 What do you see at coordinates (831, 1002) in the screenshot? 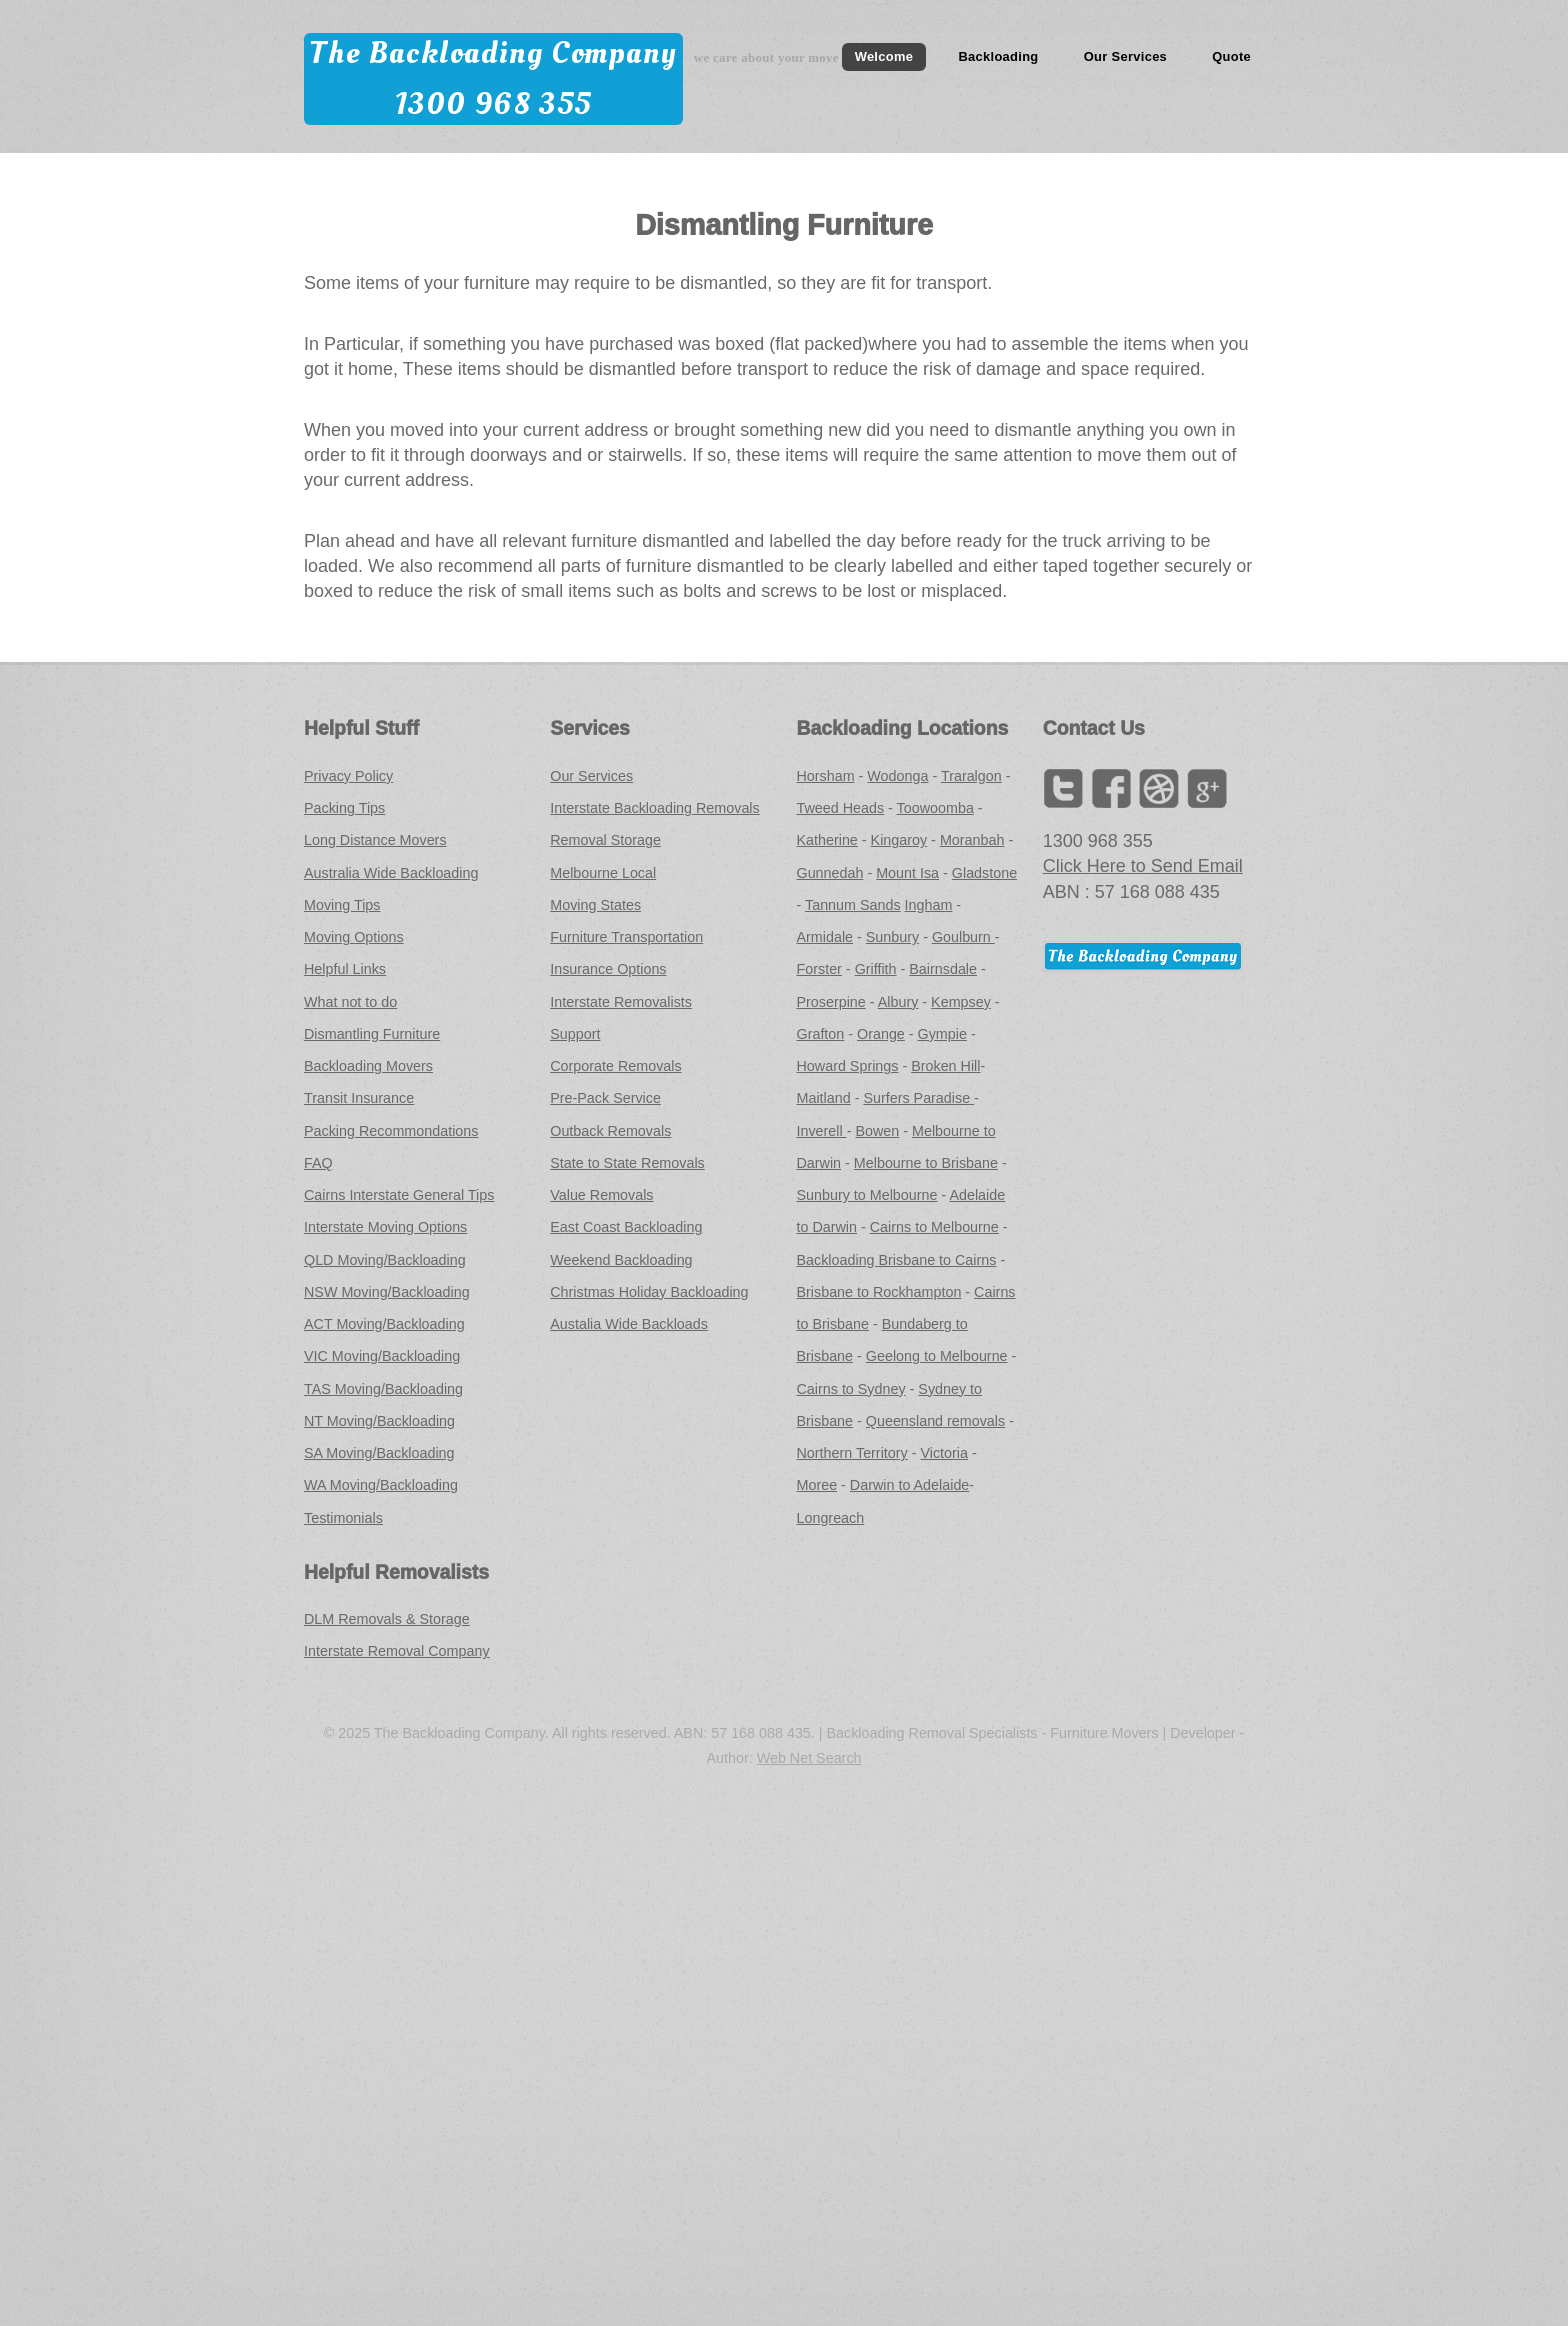
I see `Proserpine` at bounding box center [831, 1002].